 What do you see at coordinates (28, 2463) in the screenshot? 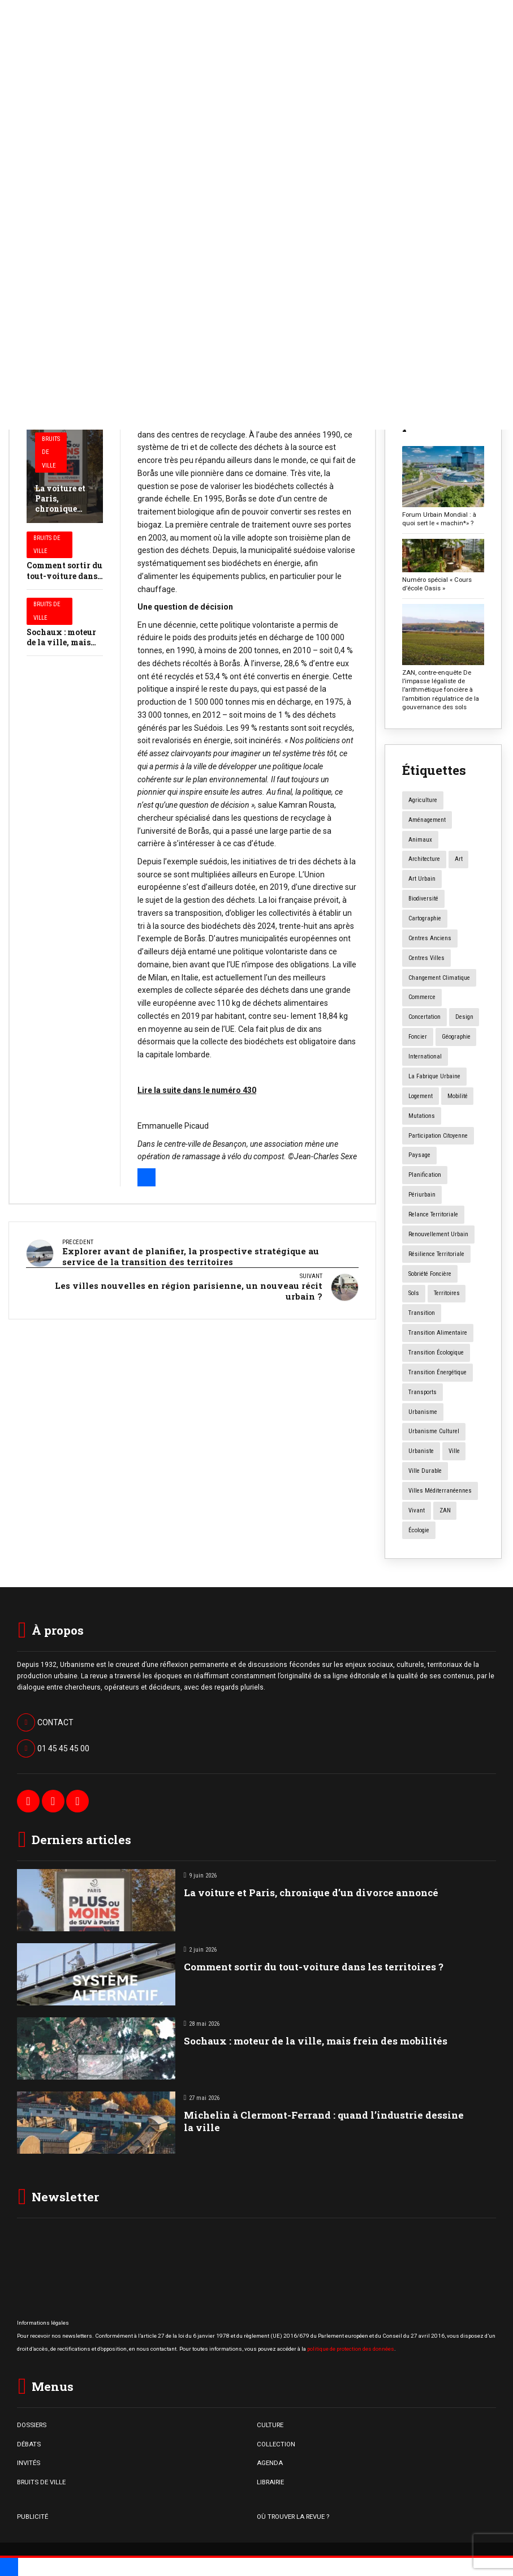
I see `INVITÉS` at bounding box center [28, 2463].